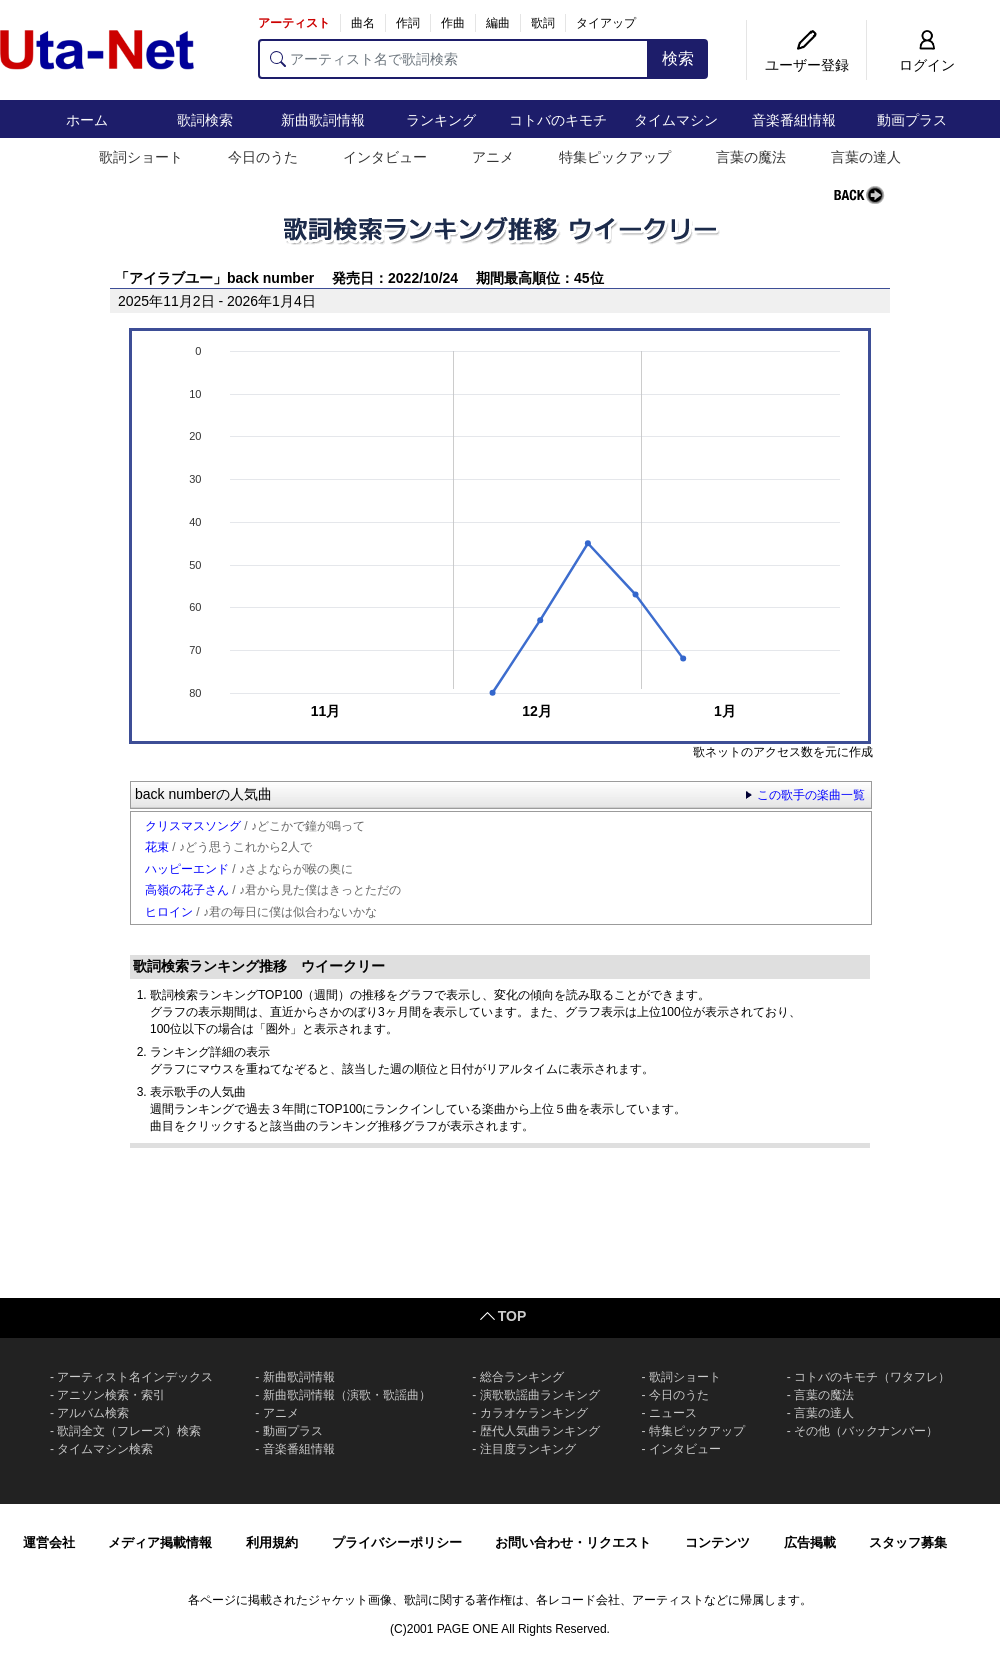 The image size is (1000, 1669). What do you see at coordinates (794, 120) in the screenshot?
I see `音楽番組情報` at bounding box center [794, 120].